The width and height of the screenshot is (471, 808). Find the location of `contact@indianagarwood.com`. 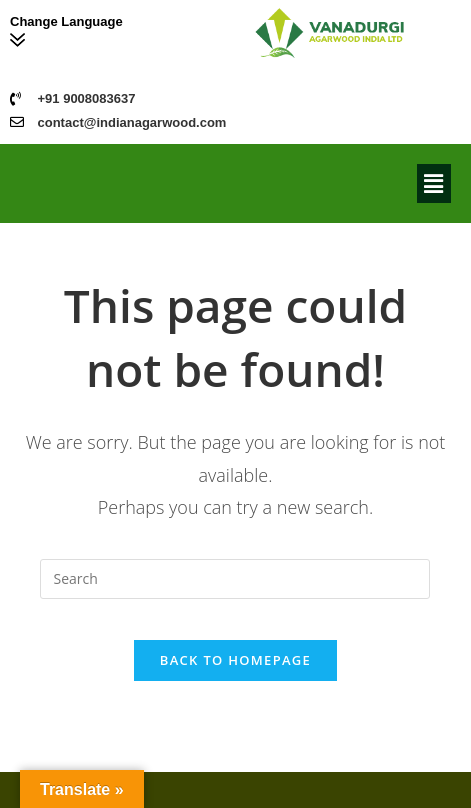

contact@indianagarwood.com is located at coordinates (132, 122).